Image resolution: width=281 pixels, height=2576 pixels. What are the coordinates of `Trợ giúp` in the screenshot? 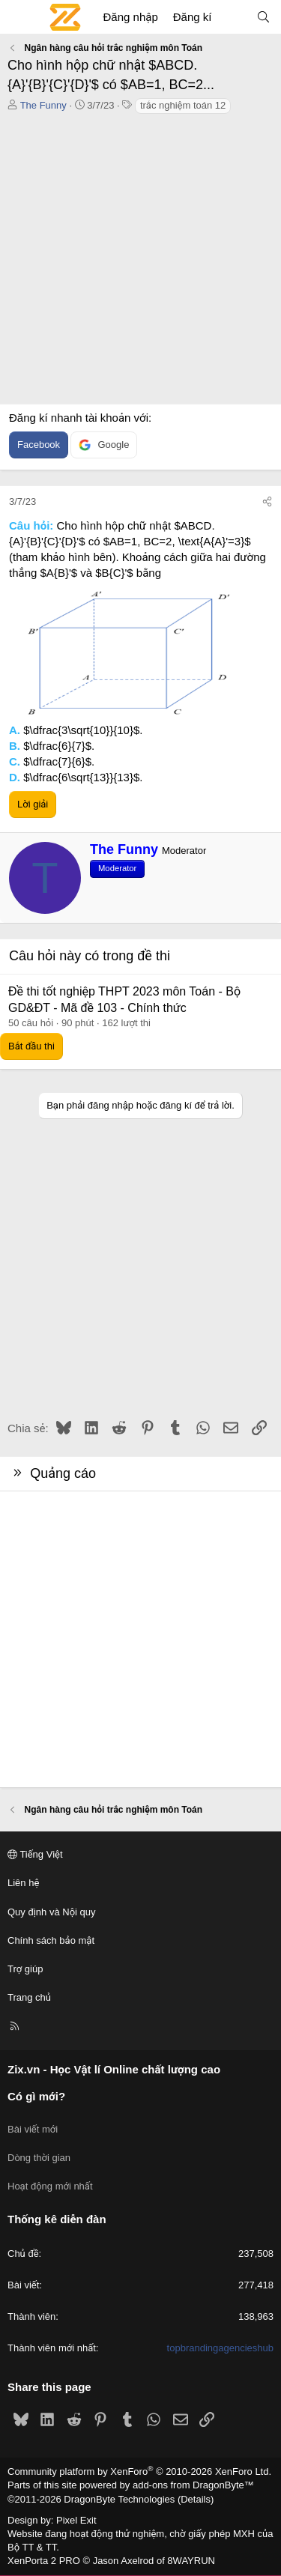 It's located at (25, 1969).